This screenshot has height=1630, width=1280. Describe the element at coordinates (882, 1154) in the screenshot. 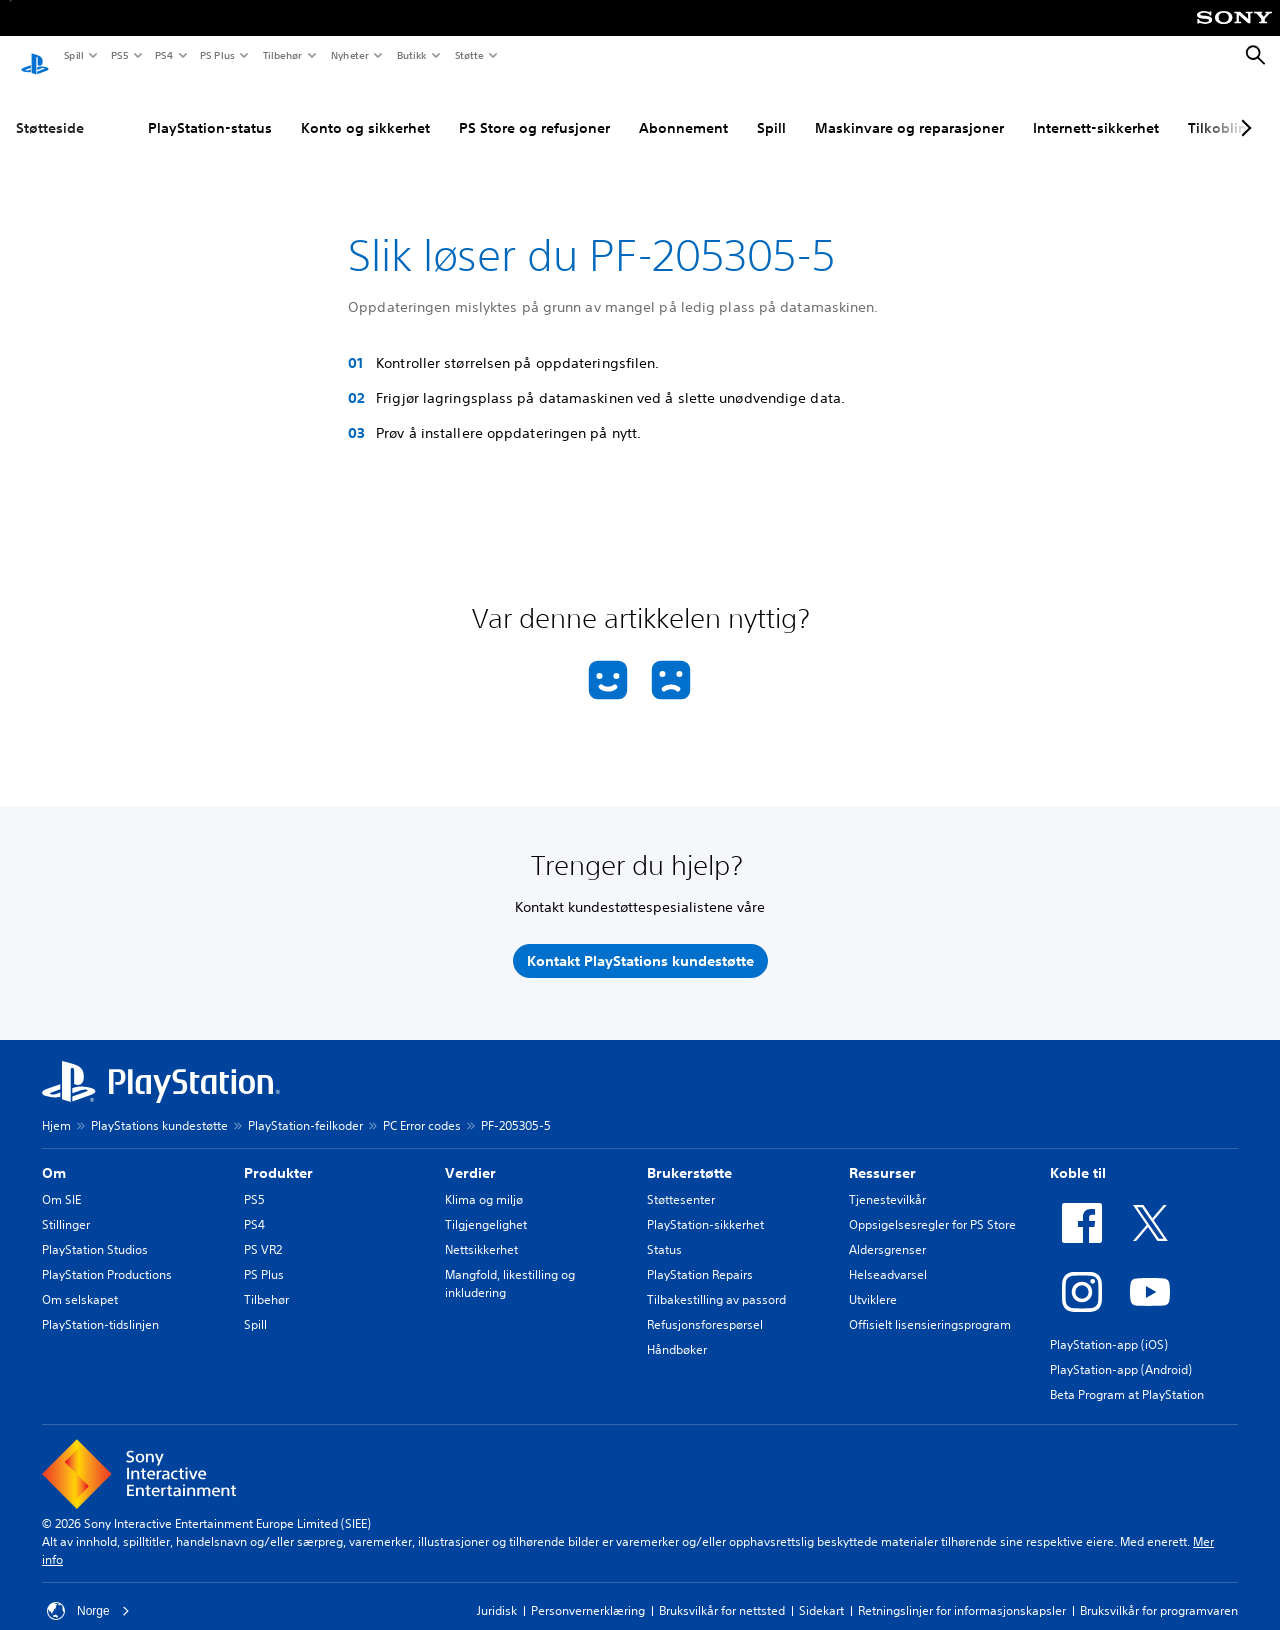

I see `Ressurser [heading]` at that location.